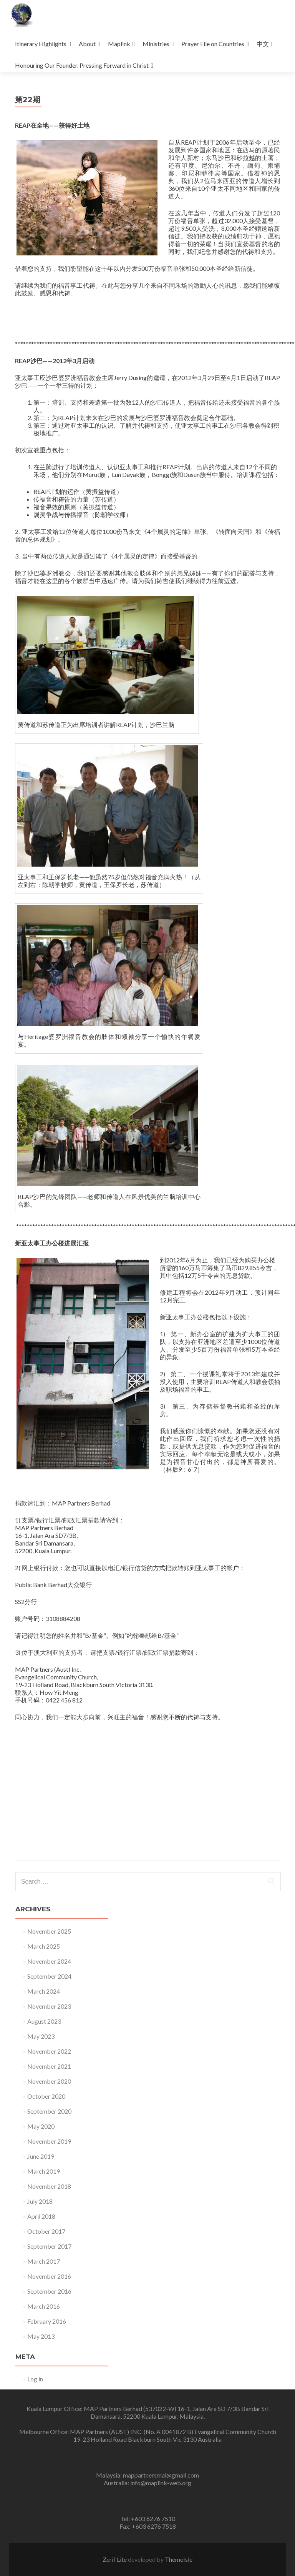  What do you see at coordinates (43, 2171) in the screenshot?
I see `March 2019` at bounding box center [43, 2171].